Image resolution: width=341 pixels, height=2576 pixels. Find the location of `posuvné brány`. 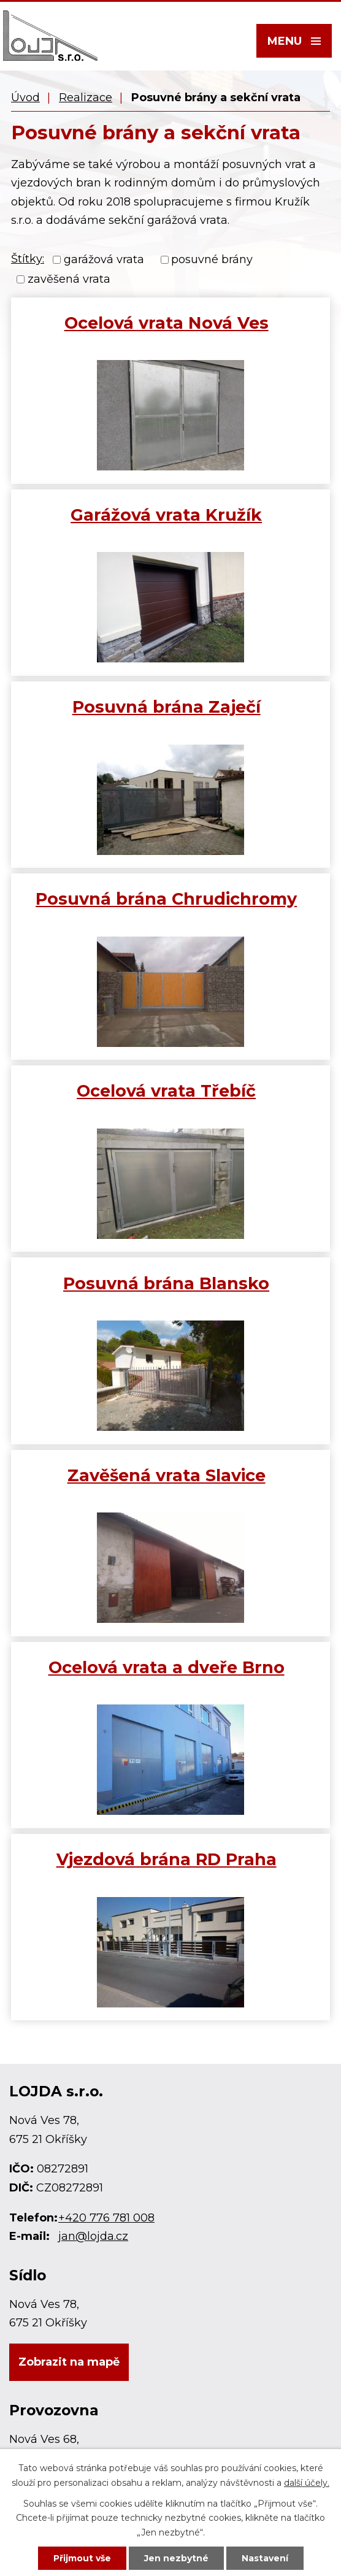

posuvné brány is located at coordinates (212, 259).